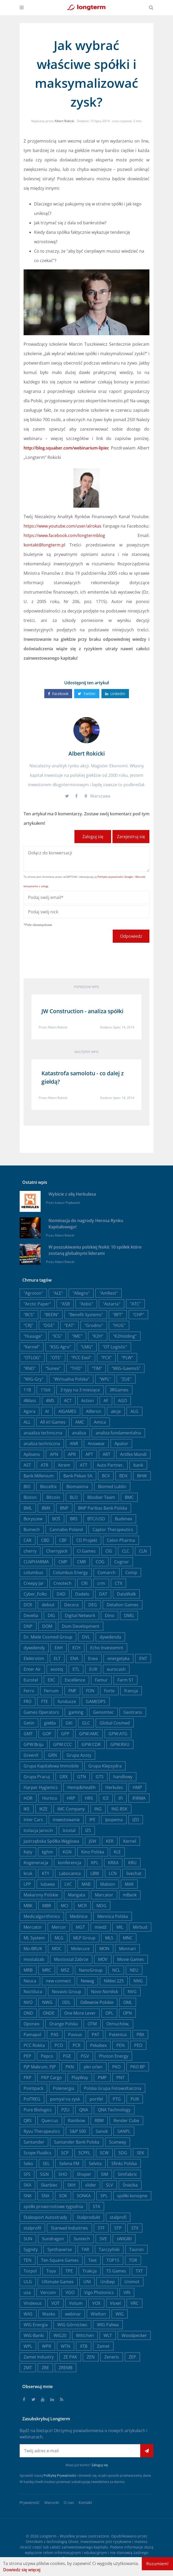 The height and width of the screenshot is (2576, 173). What do you see at coordinates (44, 2174) in the screenshot?
I see `SGN` at bounding box center [44, 2174].